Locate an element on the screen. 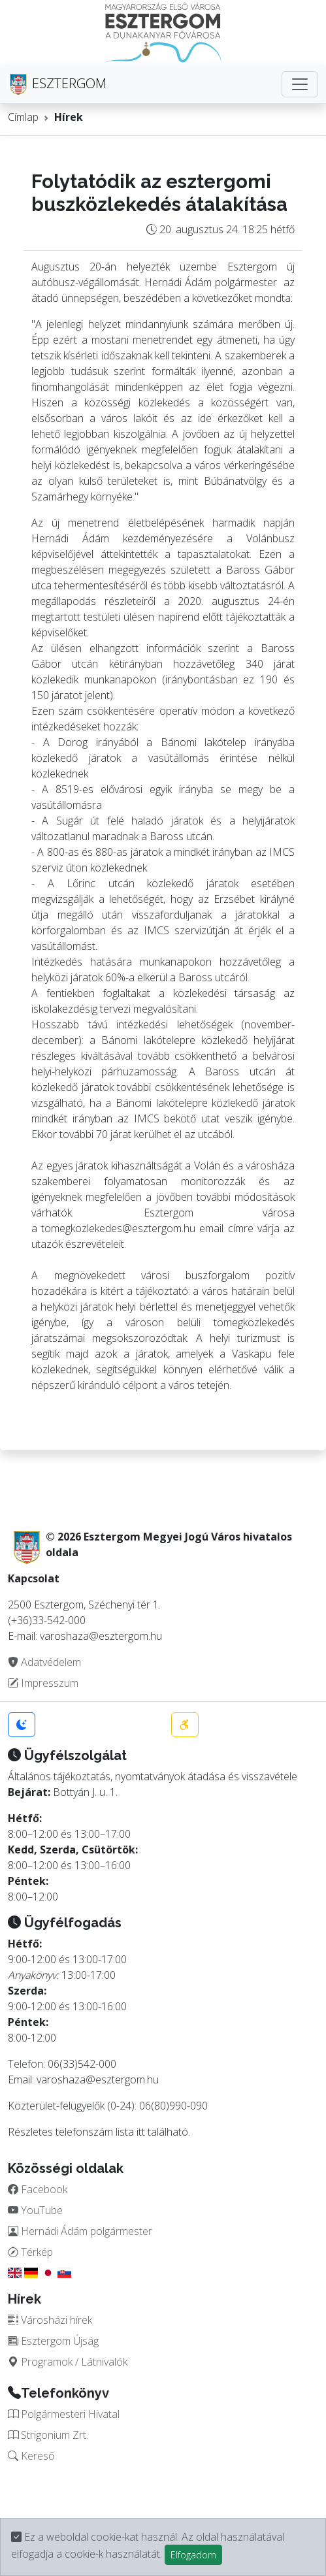 Image resolution: width=326 pixels, height=2576 pixels. Kereső is located at coordinates (31, 2456).